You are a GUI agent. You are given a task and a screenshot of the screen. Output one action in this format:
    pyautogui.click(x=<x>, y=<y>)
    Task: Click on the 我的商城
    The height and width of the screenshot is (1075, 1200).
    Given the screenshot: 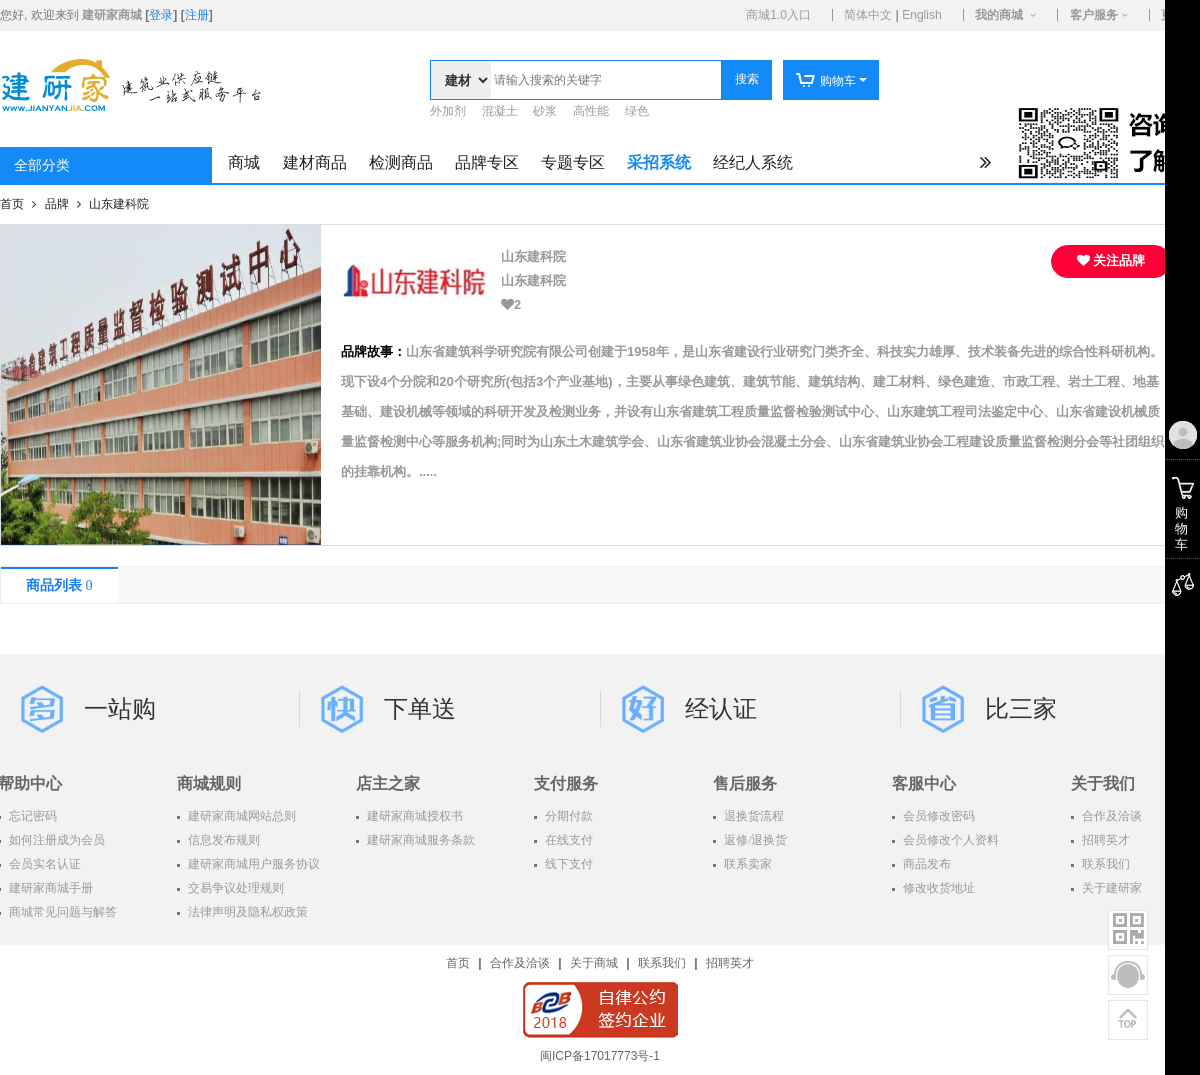 What is the action you would take?
    pyautogui.click(x=999, y=15)
    